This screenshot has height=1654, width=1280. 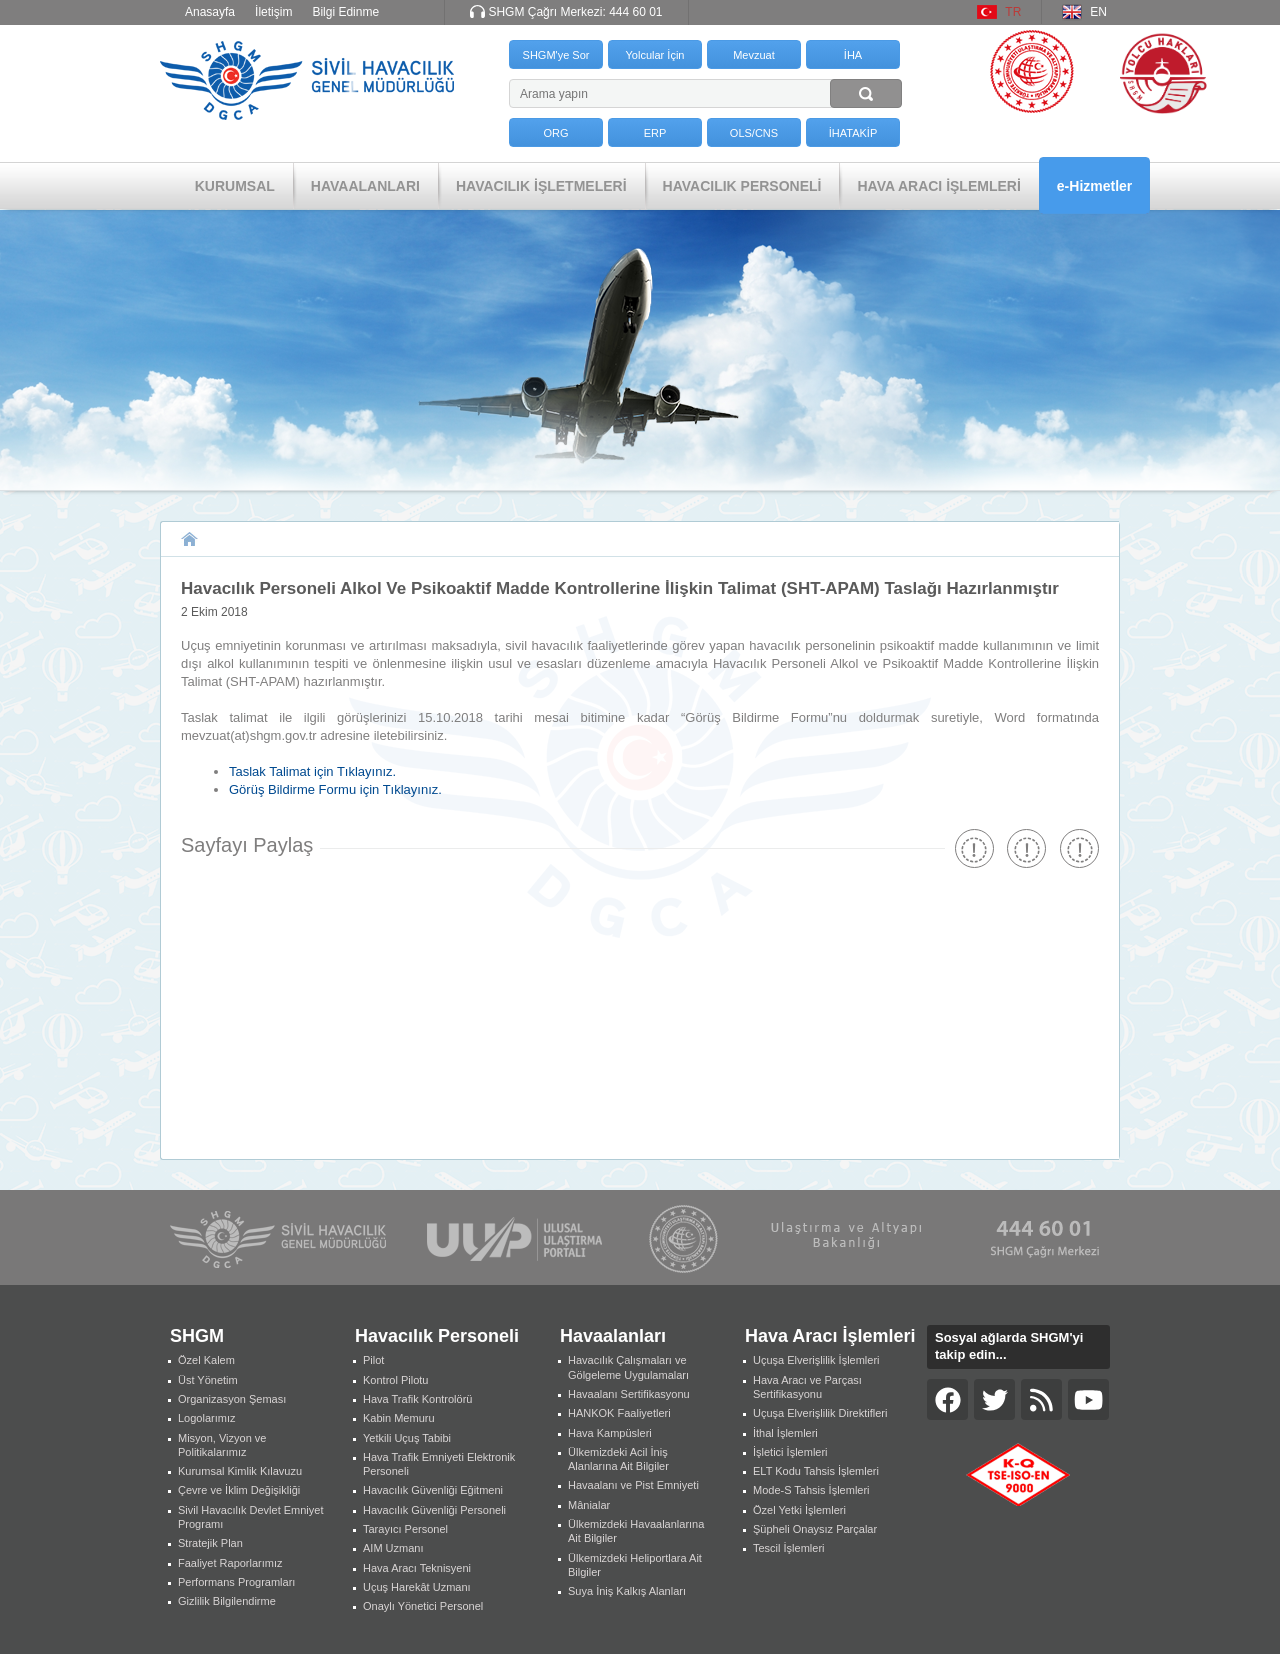 What do you see at coordinates (807, 1387) in the screenshot?
I see `Hava Aracı ve Parçası Sertifikasyonu` at bounding box center [807, 1387].